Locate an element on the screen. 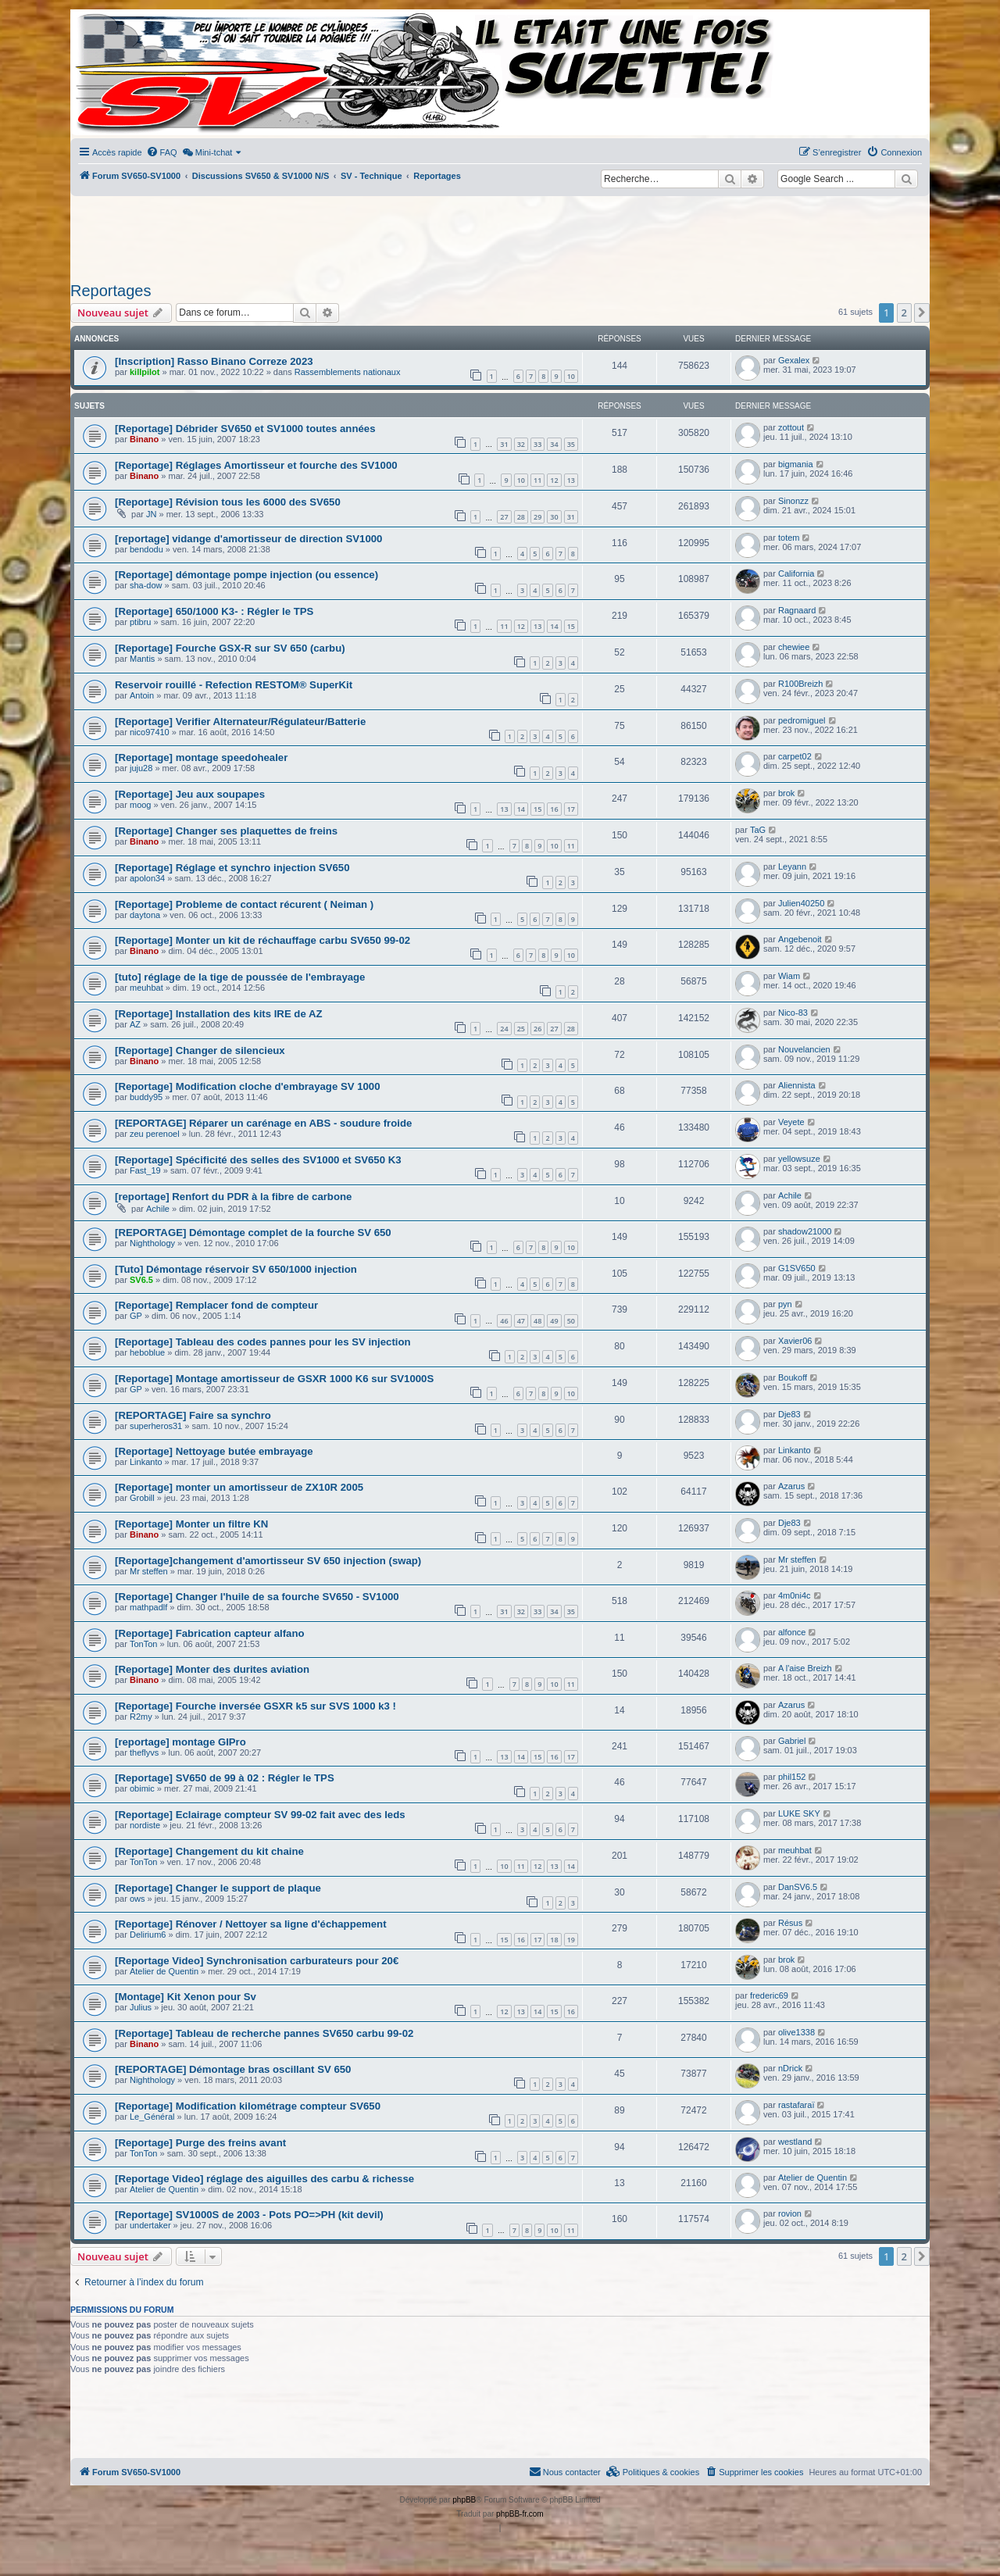 This screenshot has height=2576, width=1000. 19 is located at coordinates (571, 1940).